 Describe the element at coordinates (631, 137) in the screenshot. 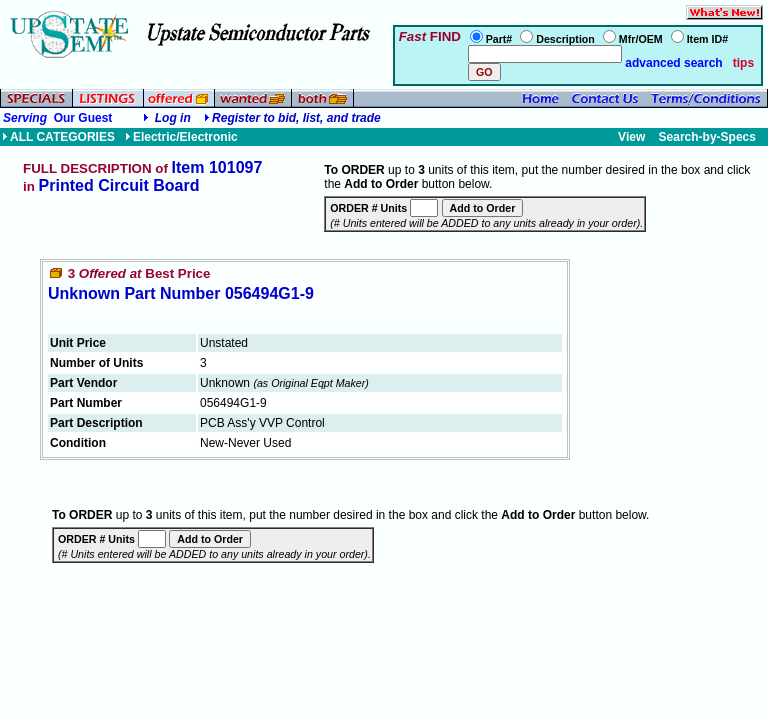

I see `View` at that location.